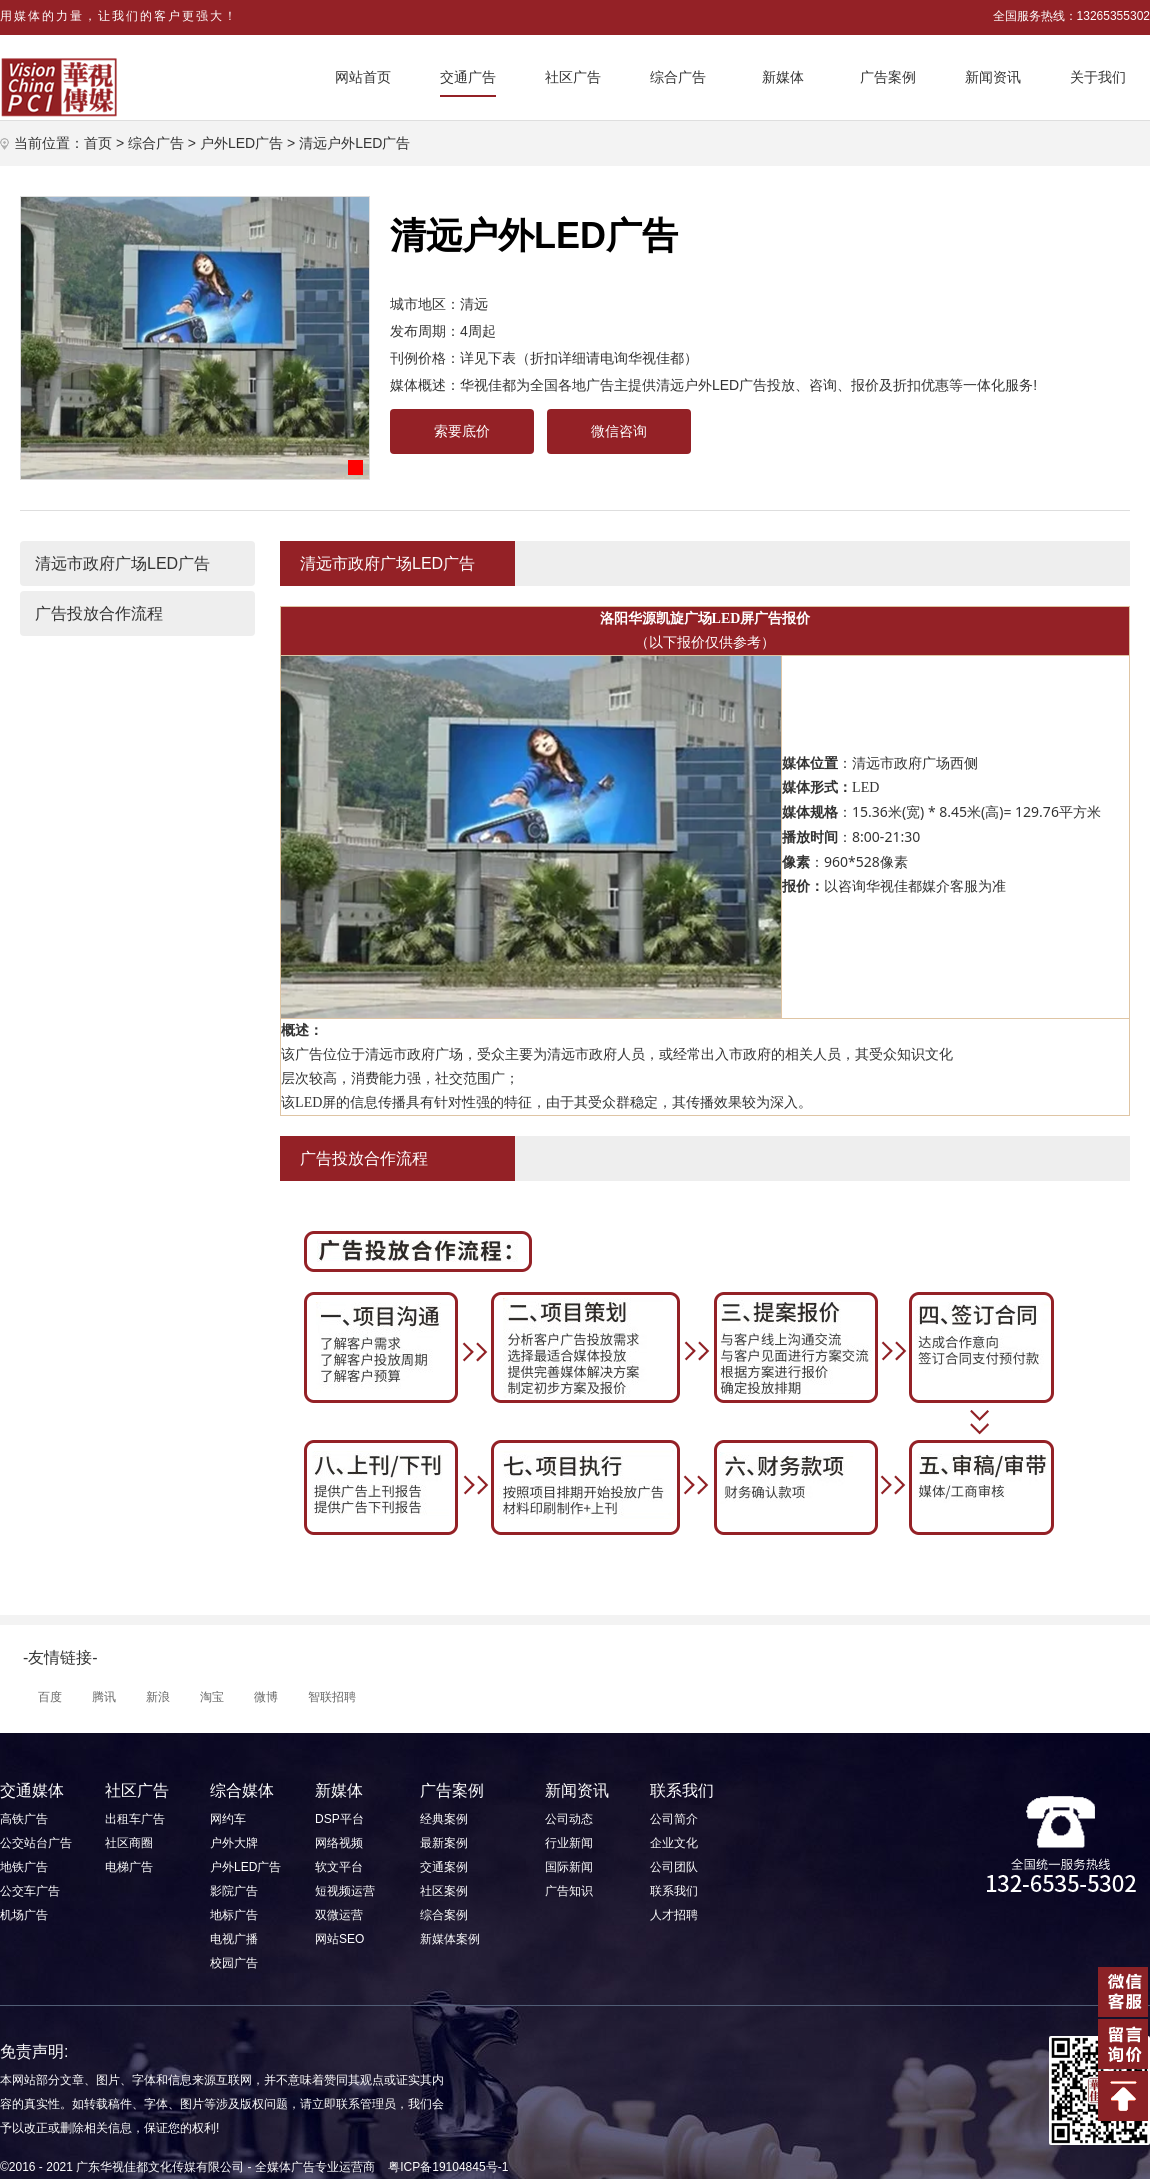 Image resolution: width=1150 pixels, height=2183 pixels. Describe the element at coordinates (444, 1843) in the screenshot. I see `最新案例` at that location.